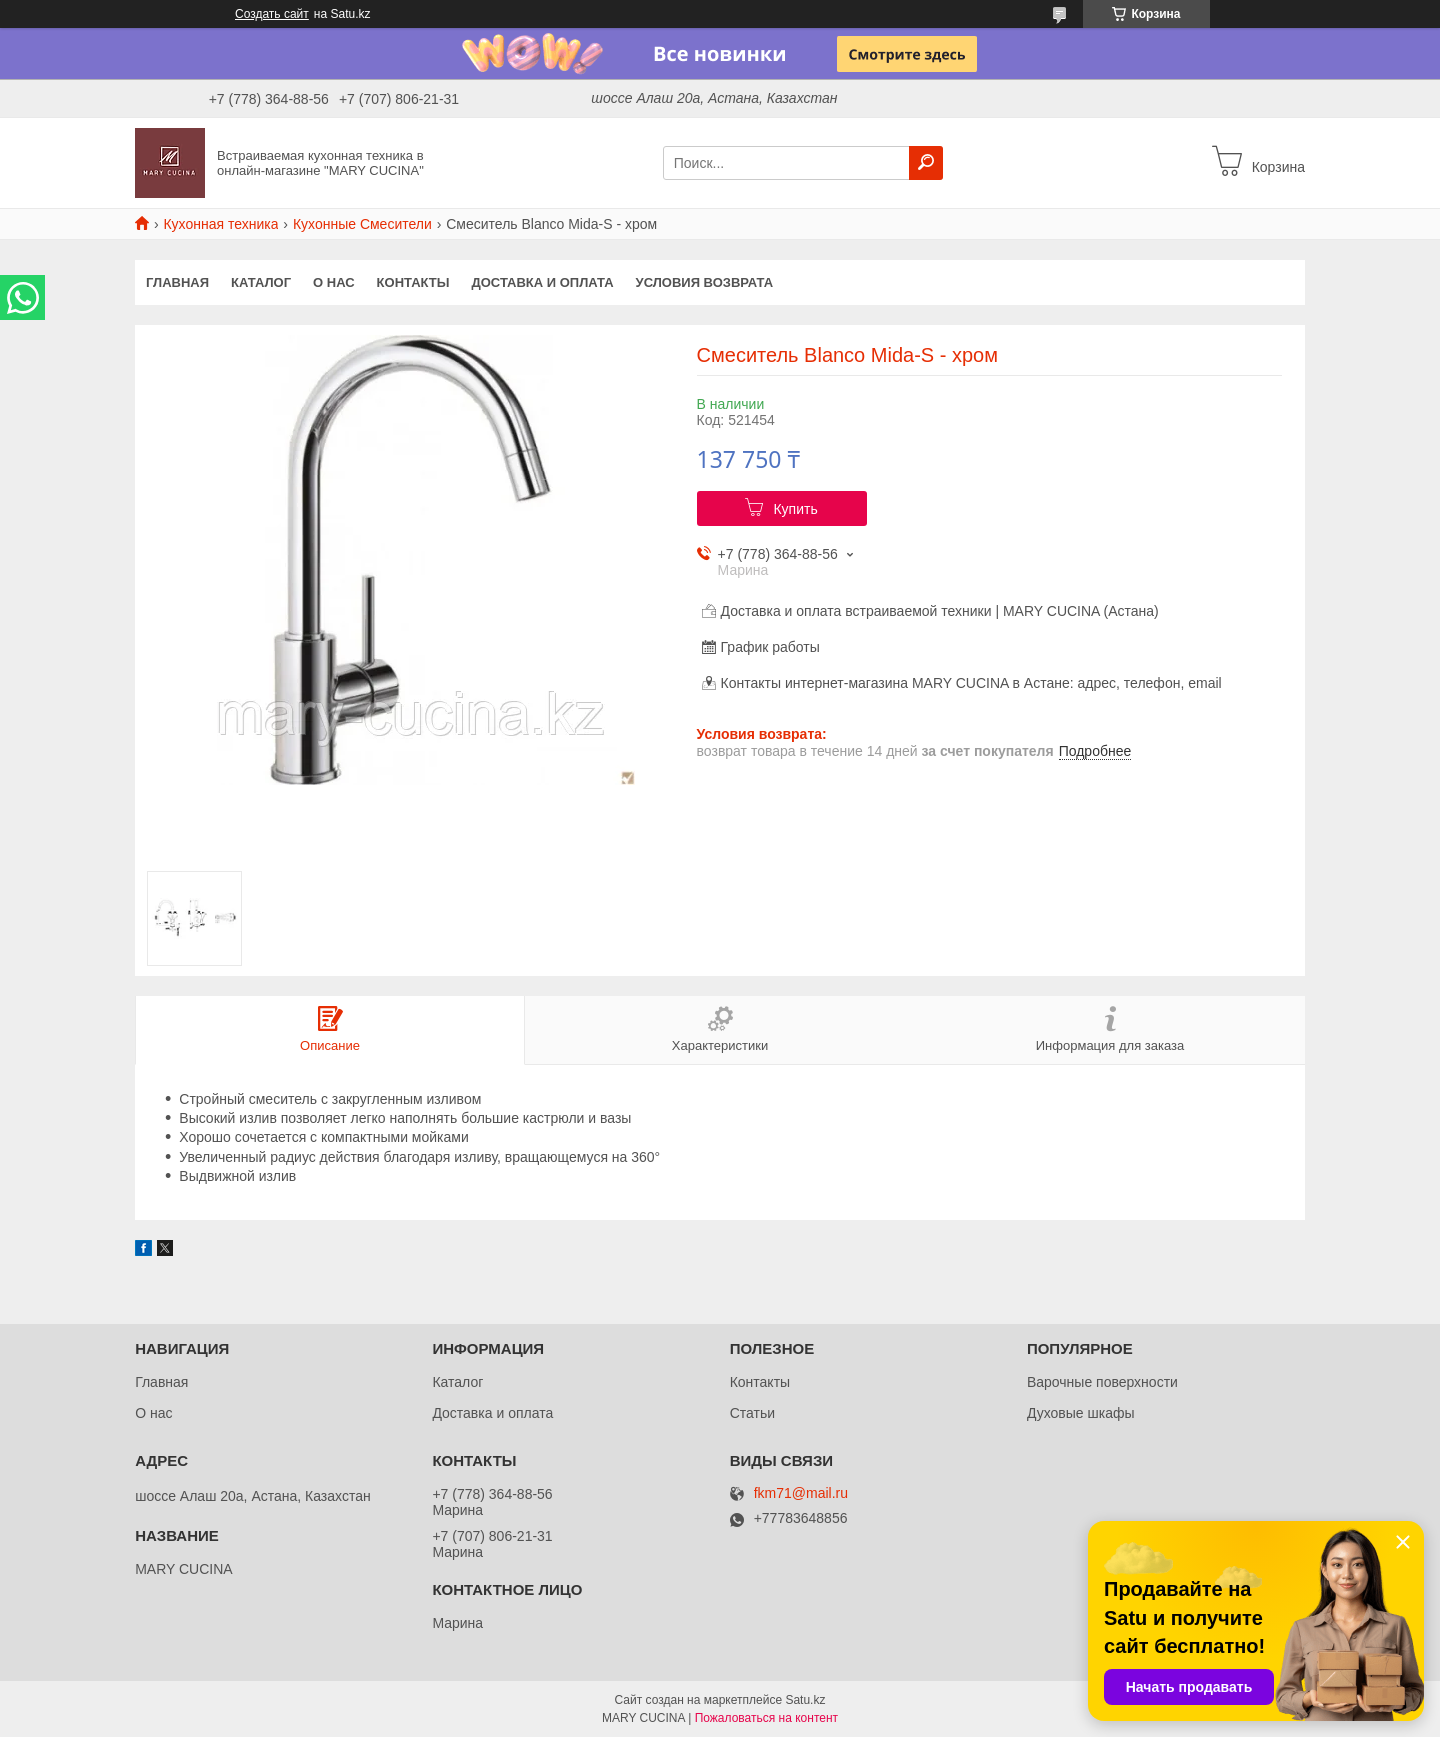  What do you see at coordinates (705, 282) in the screenshot?
I see `Условия возврата` at bounding box center [705, 282].